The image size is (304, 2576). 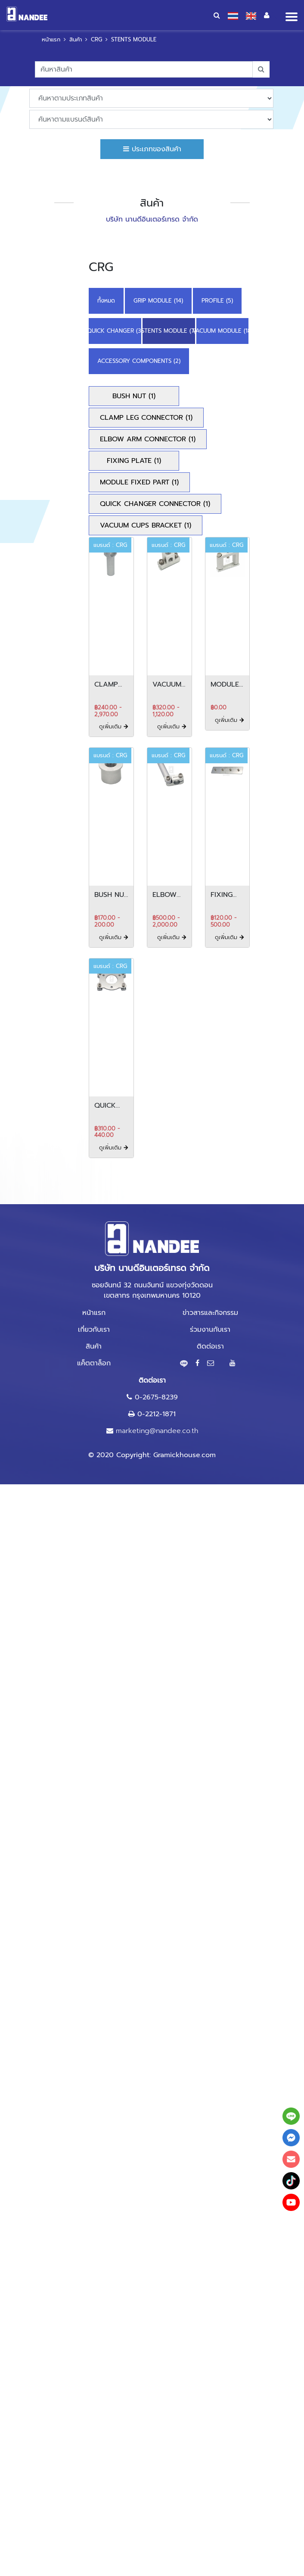 What do you see at coordinates (210, 1329) in the screenshot?
I see `ร่วมงานกับเรา` at bounding box center [210, 1329].